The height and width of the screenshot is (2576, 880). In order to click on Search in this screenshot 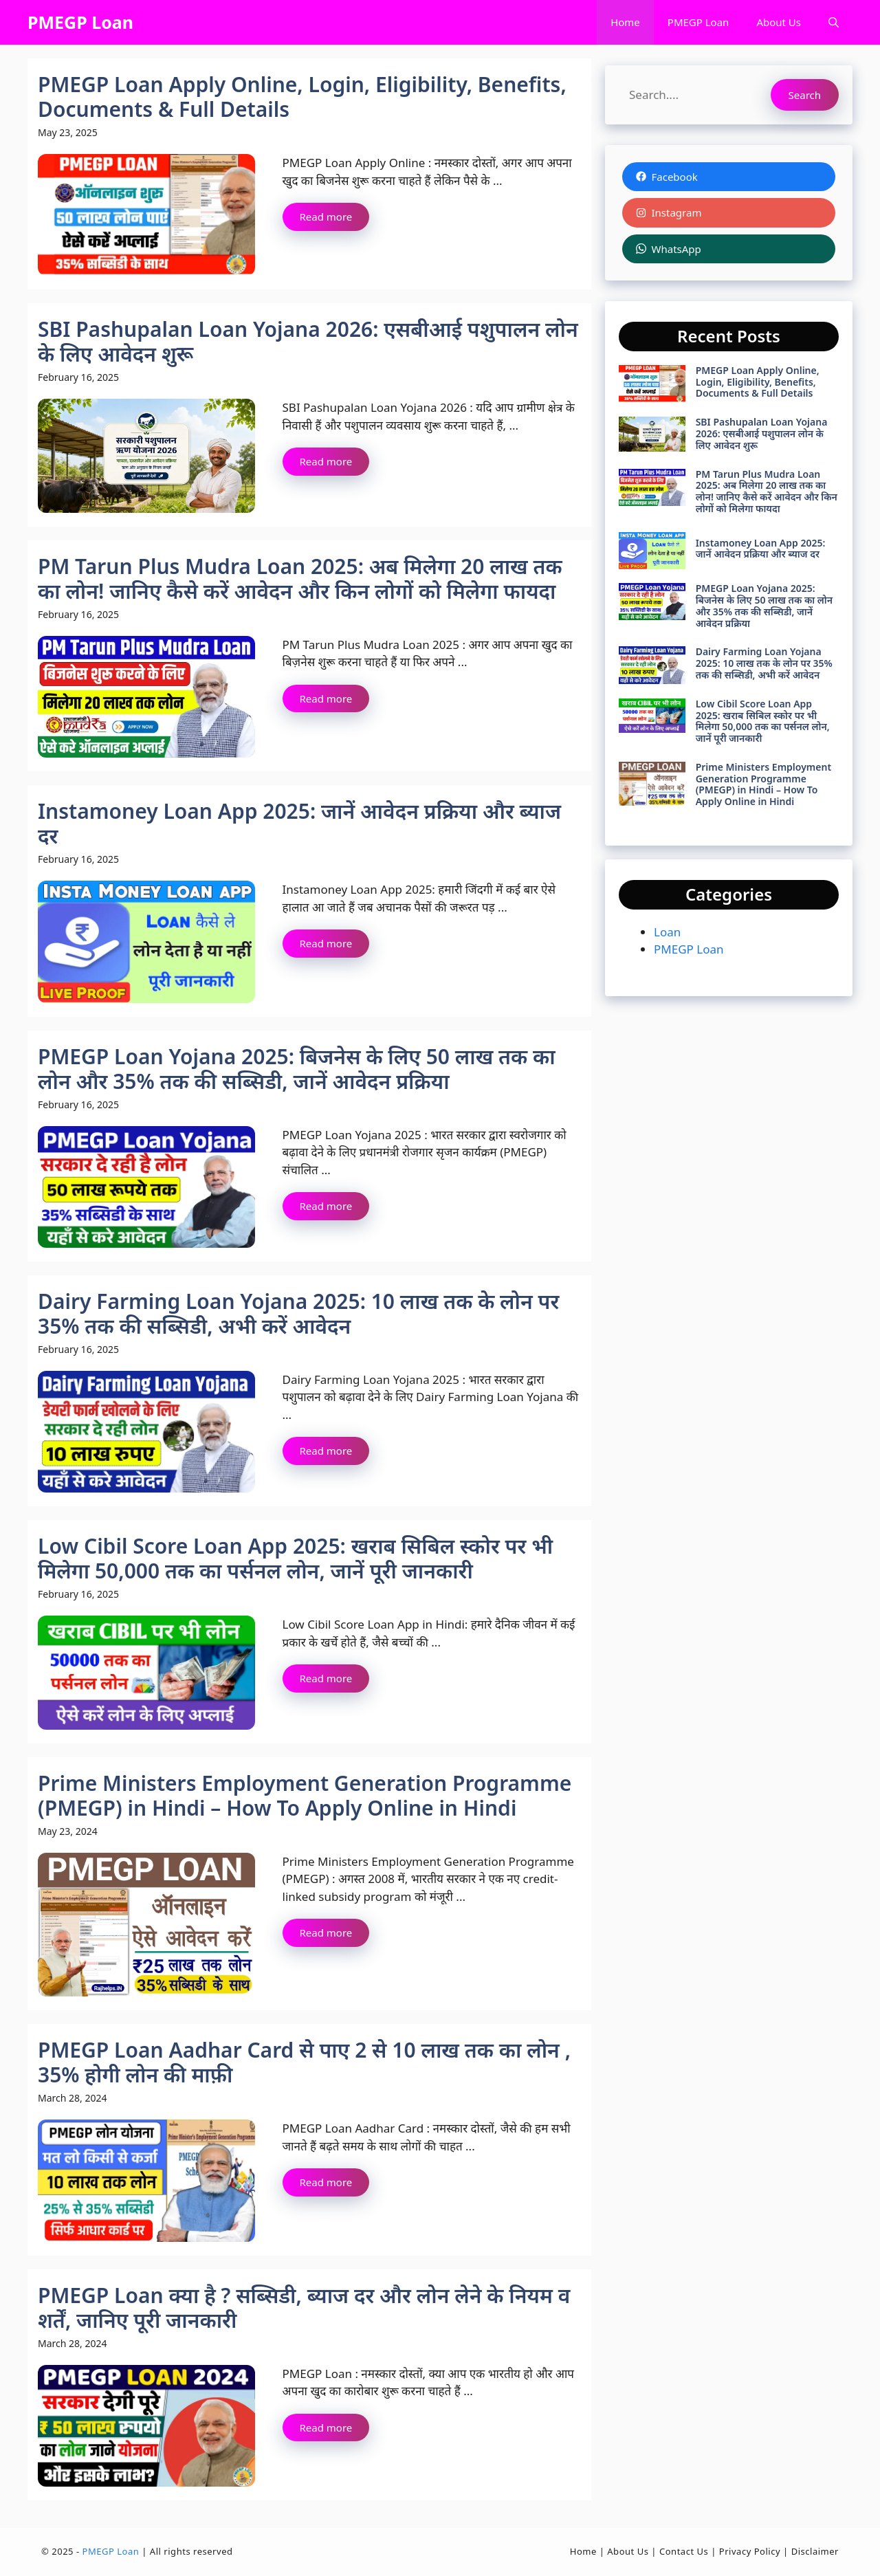, I will do `click(805, 95)`.